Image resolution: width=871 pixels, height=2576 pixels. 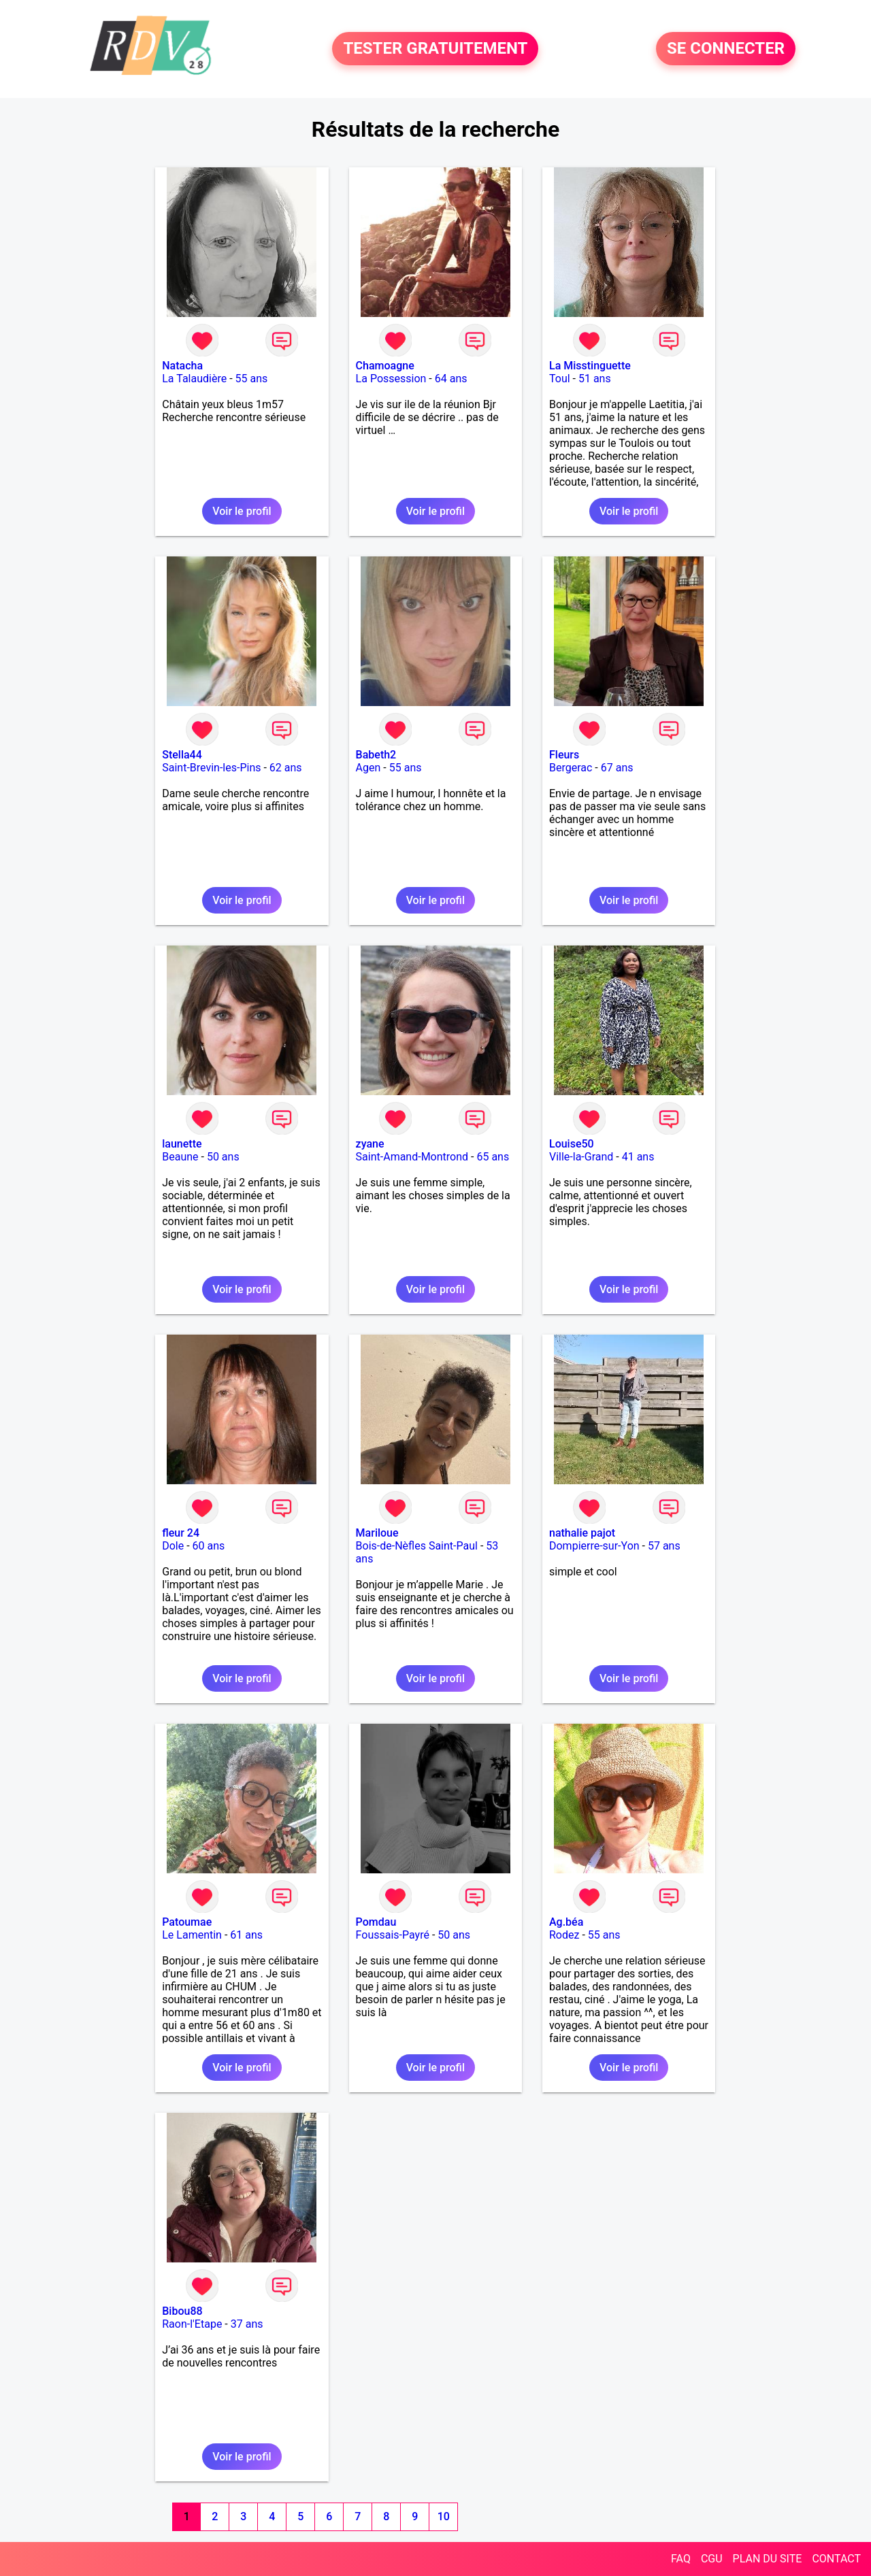 I want to click on 64 ans, so click(x=451, y=378).